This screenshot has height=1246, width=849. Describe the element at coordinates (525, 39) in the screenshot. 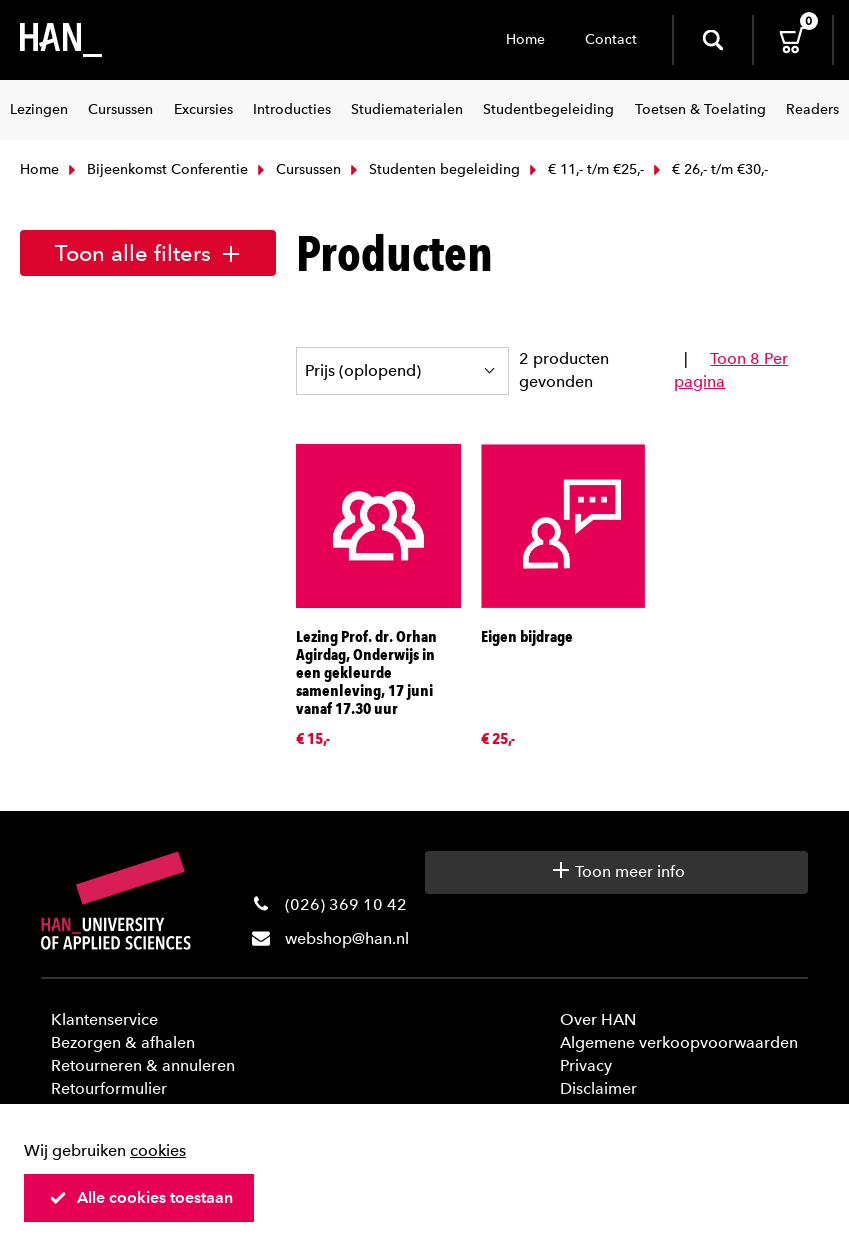

I see `Home` at that location.